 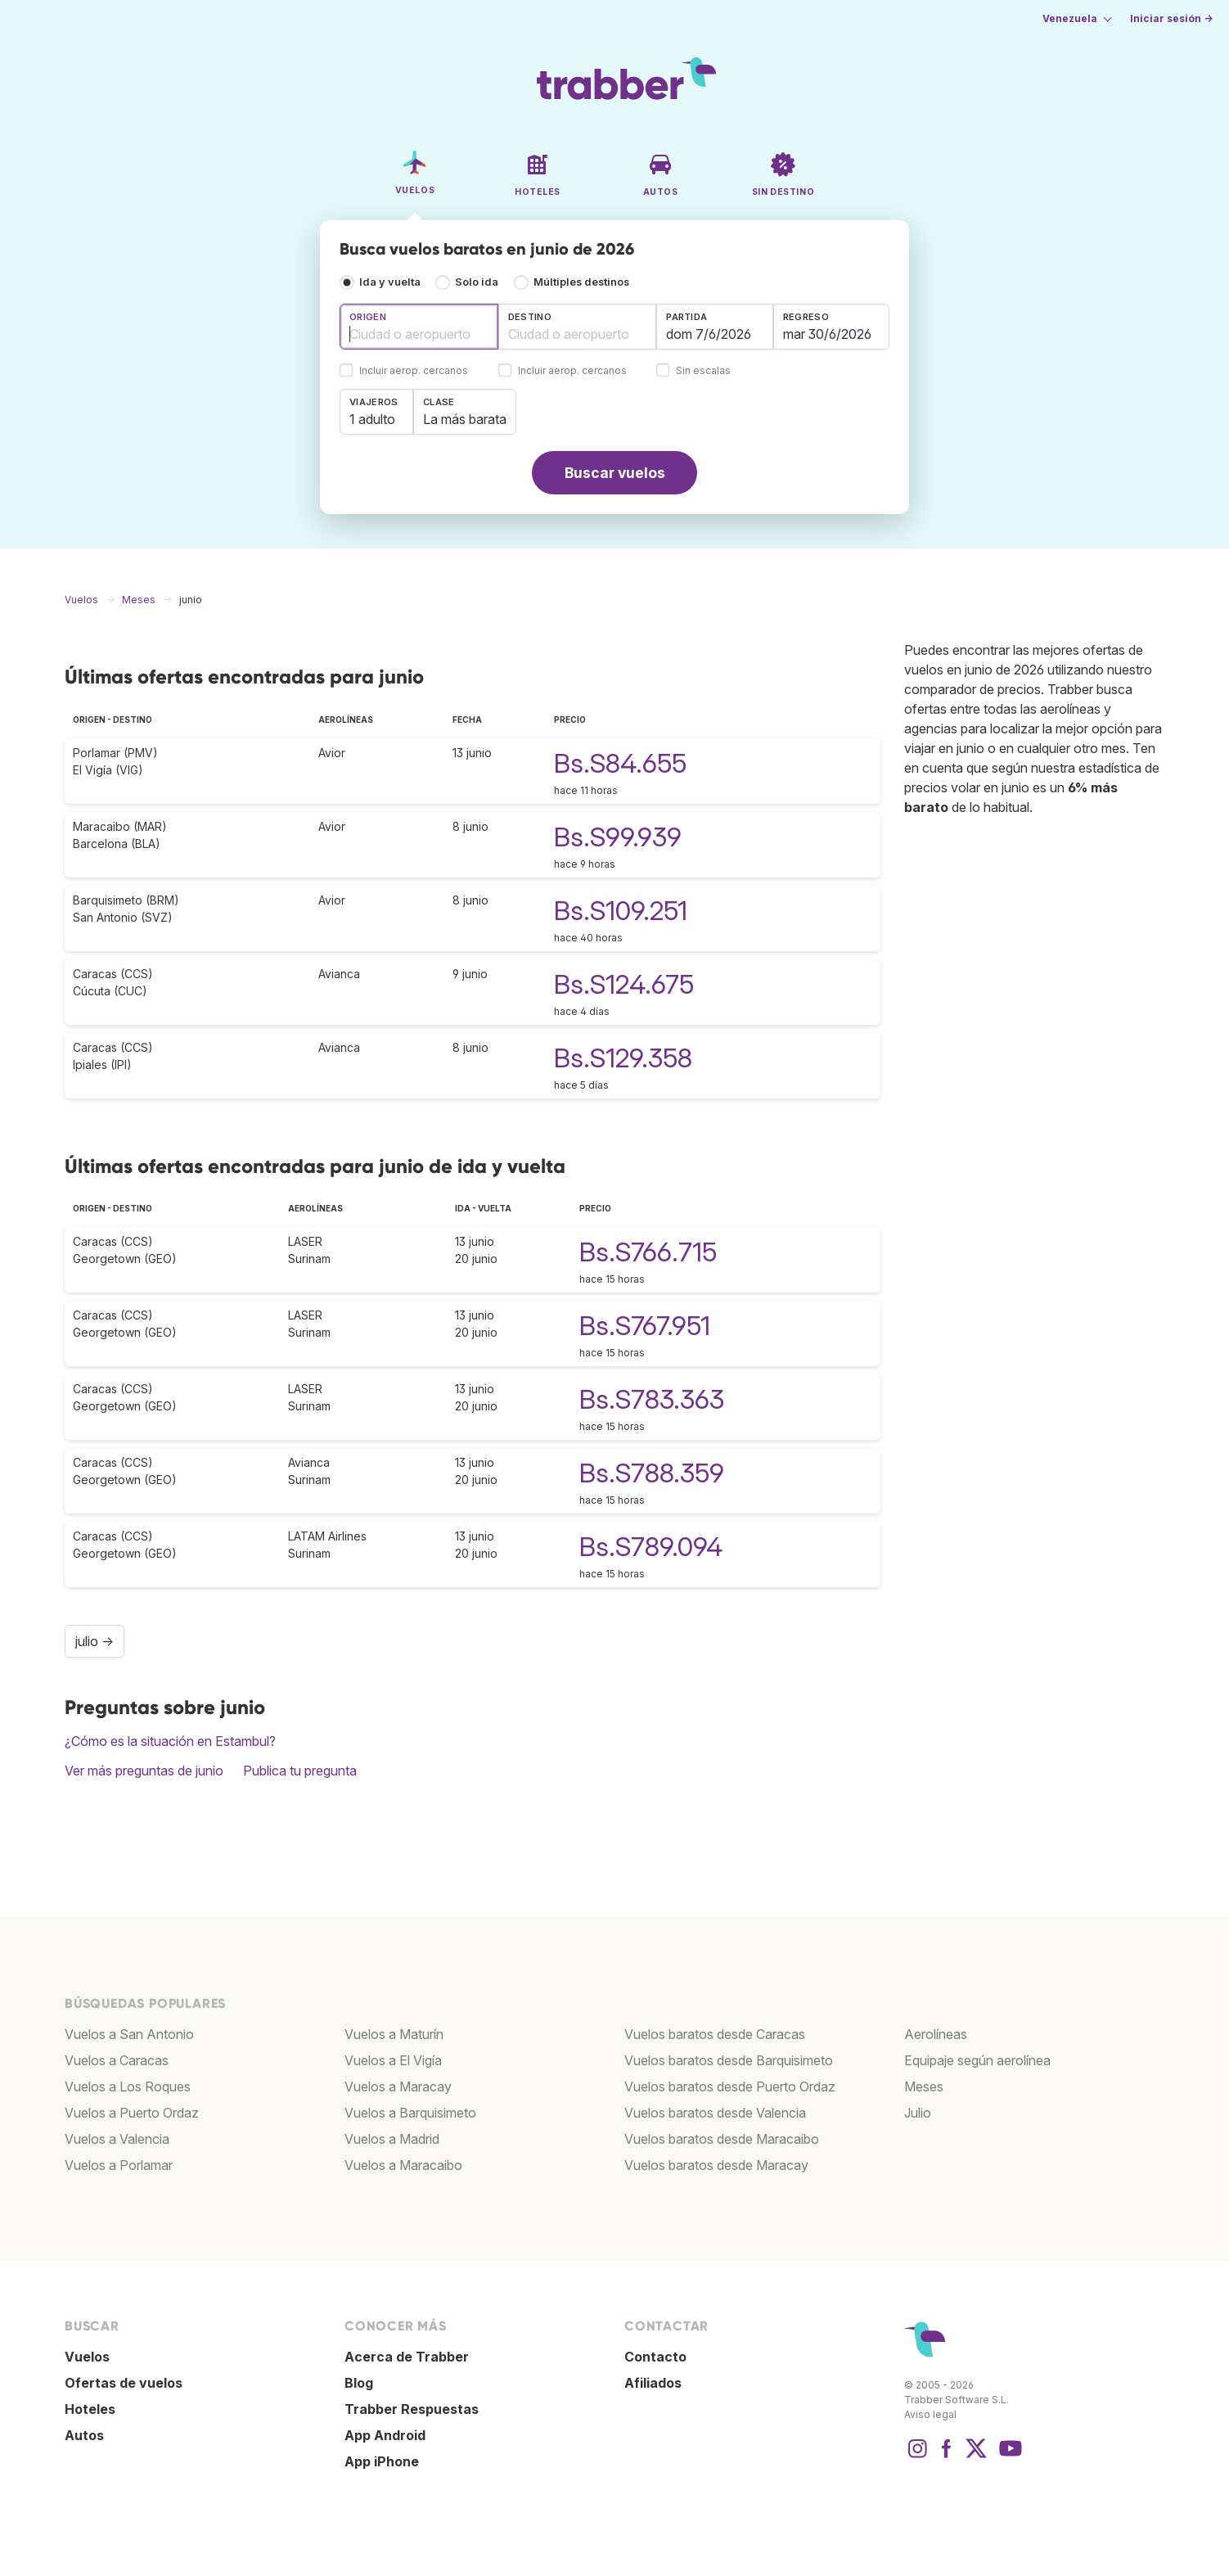 What do you see at coordinates (390, 282) in the screenshot?
I see `Ida y vuelta` at bounding box center [390, 282].